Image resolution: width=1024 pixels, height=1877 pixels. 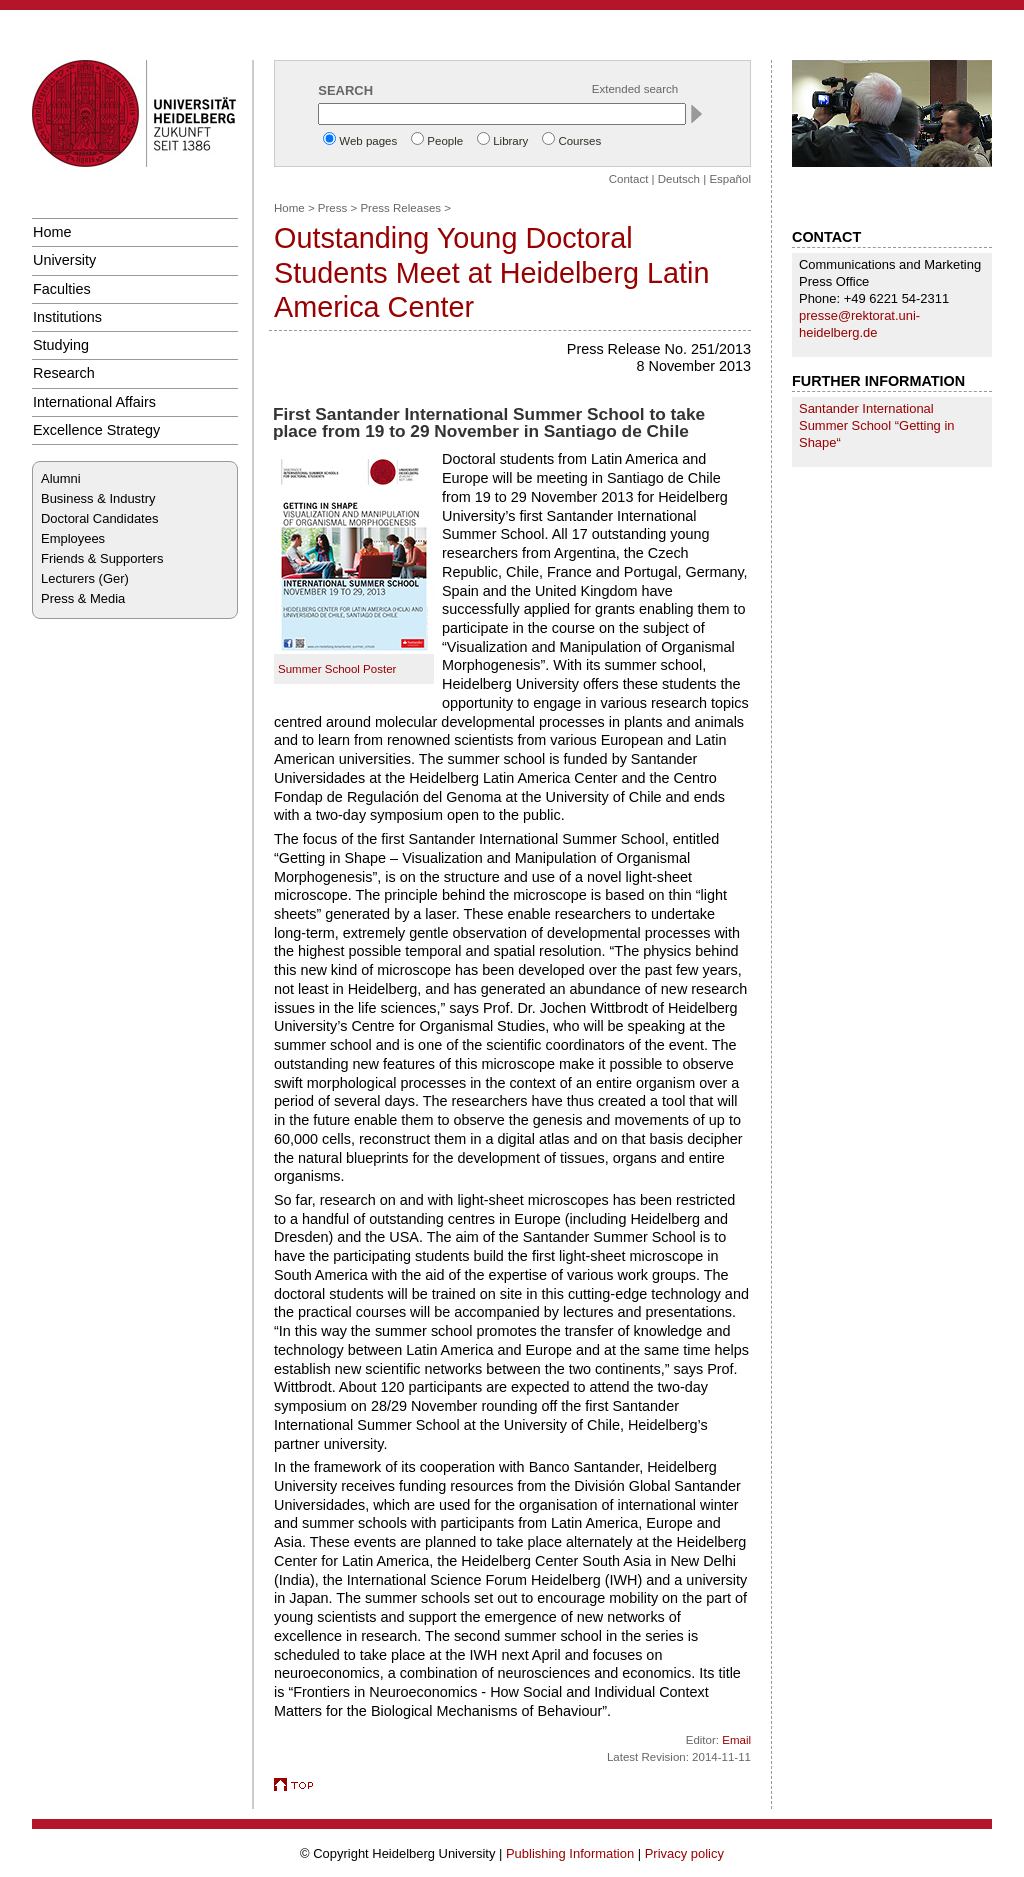 What do you see at coordinates (445, 141) in the screenshot?
I see `People` at bounding box center [445, 141].